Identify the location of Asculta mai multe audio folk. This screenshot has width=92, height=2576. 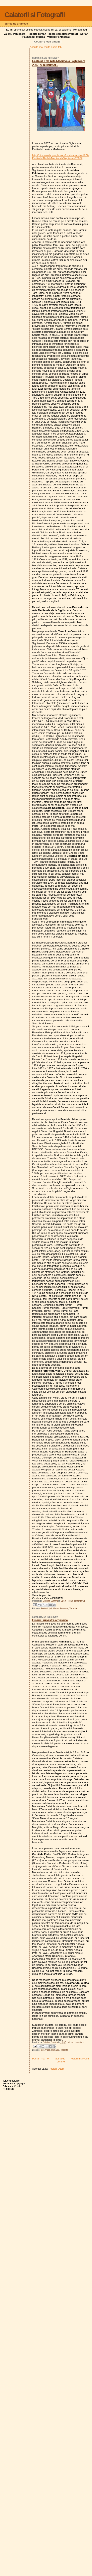
(46, 47).